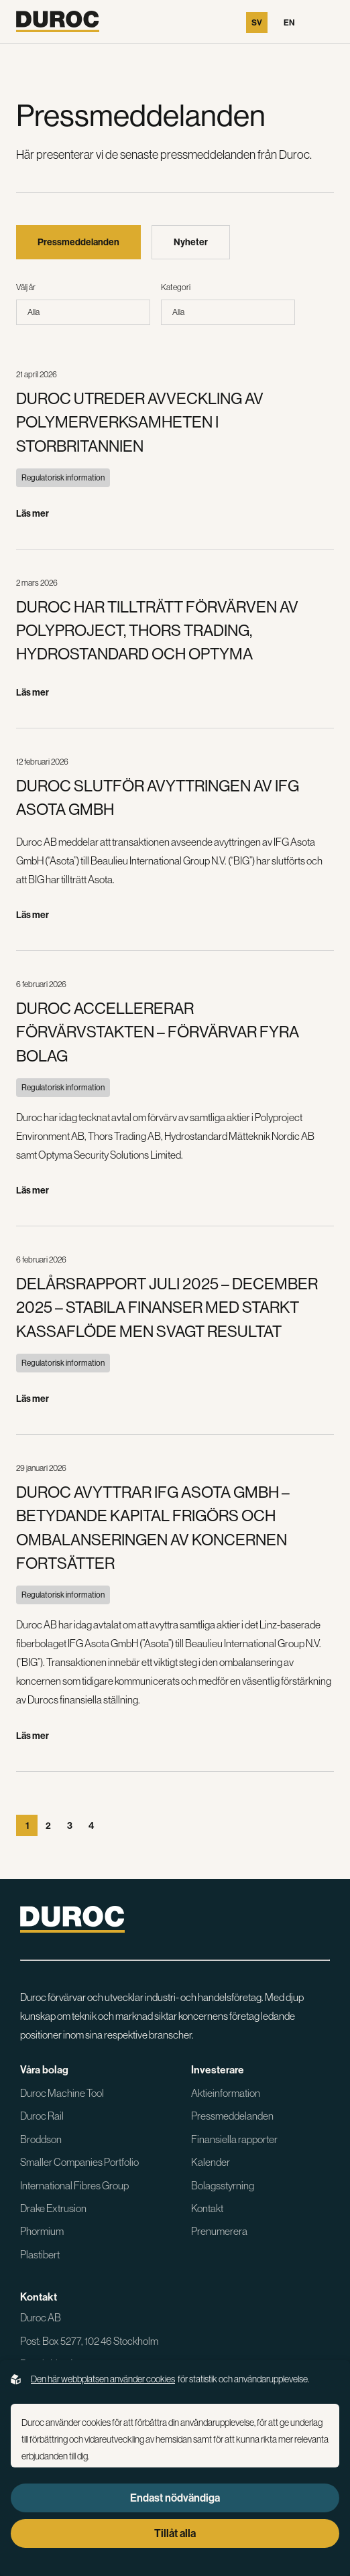 This screenshot has height=2576, width=350. Describe the element at coordinates (256, 22) in the screenshot. I see `Sv` at that location.